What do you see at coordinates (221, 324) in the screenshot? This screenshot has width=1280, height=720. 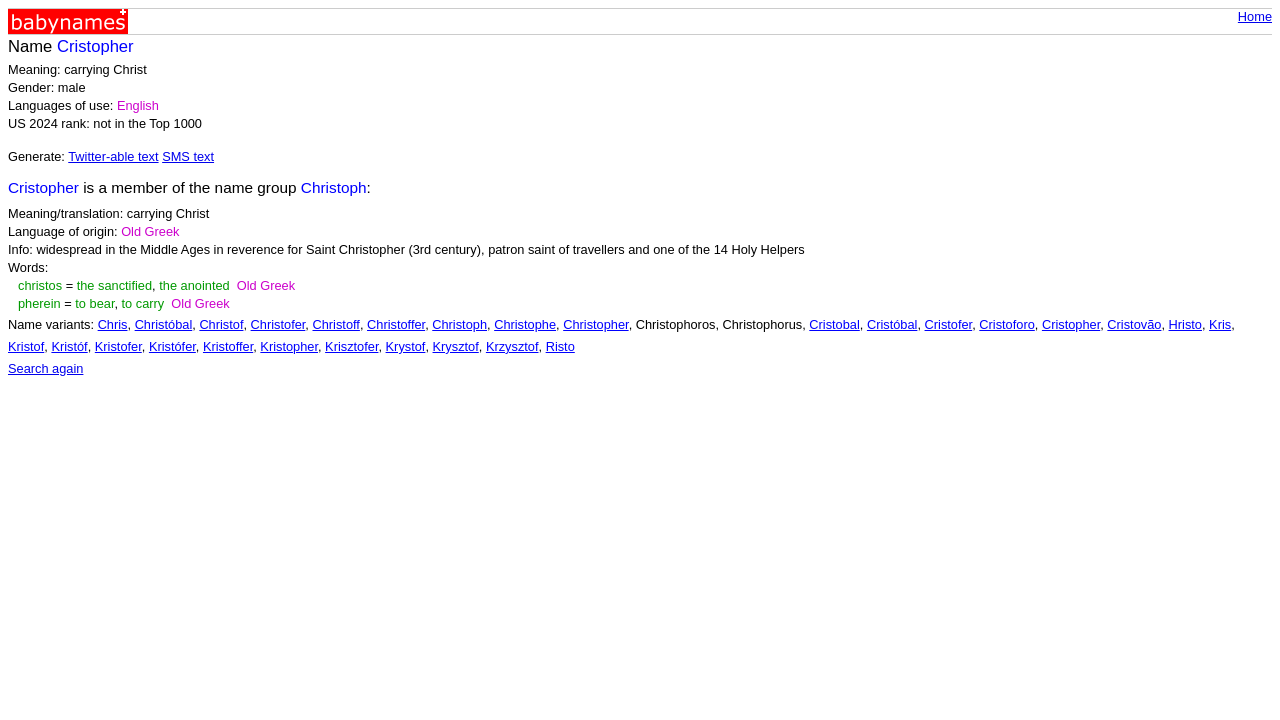 I see `Christof` at bounding box center [221, 324].